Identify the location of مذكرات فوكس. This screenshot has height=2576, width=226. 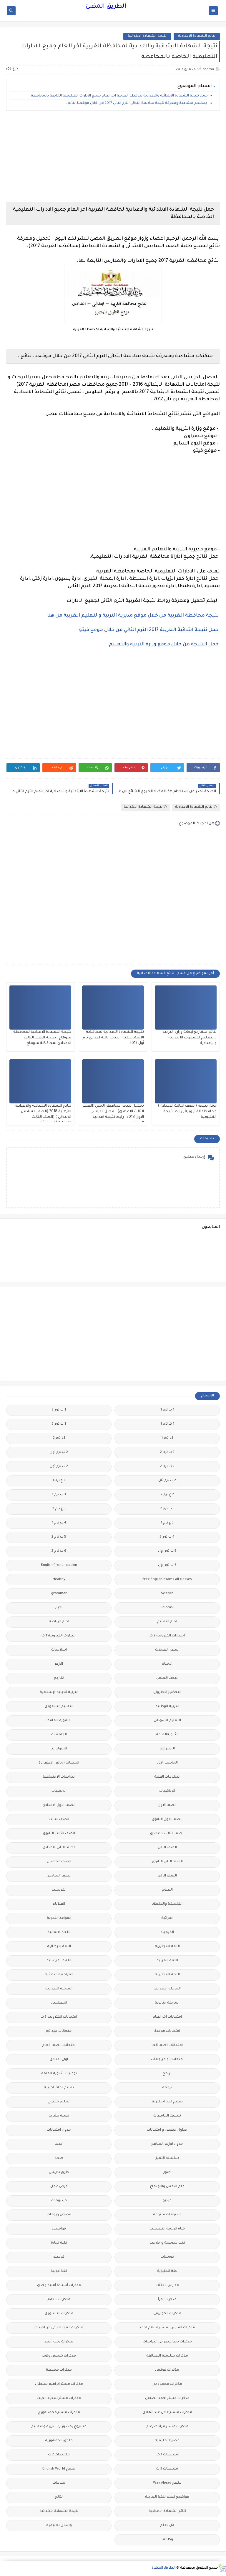
(167, 2370).